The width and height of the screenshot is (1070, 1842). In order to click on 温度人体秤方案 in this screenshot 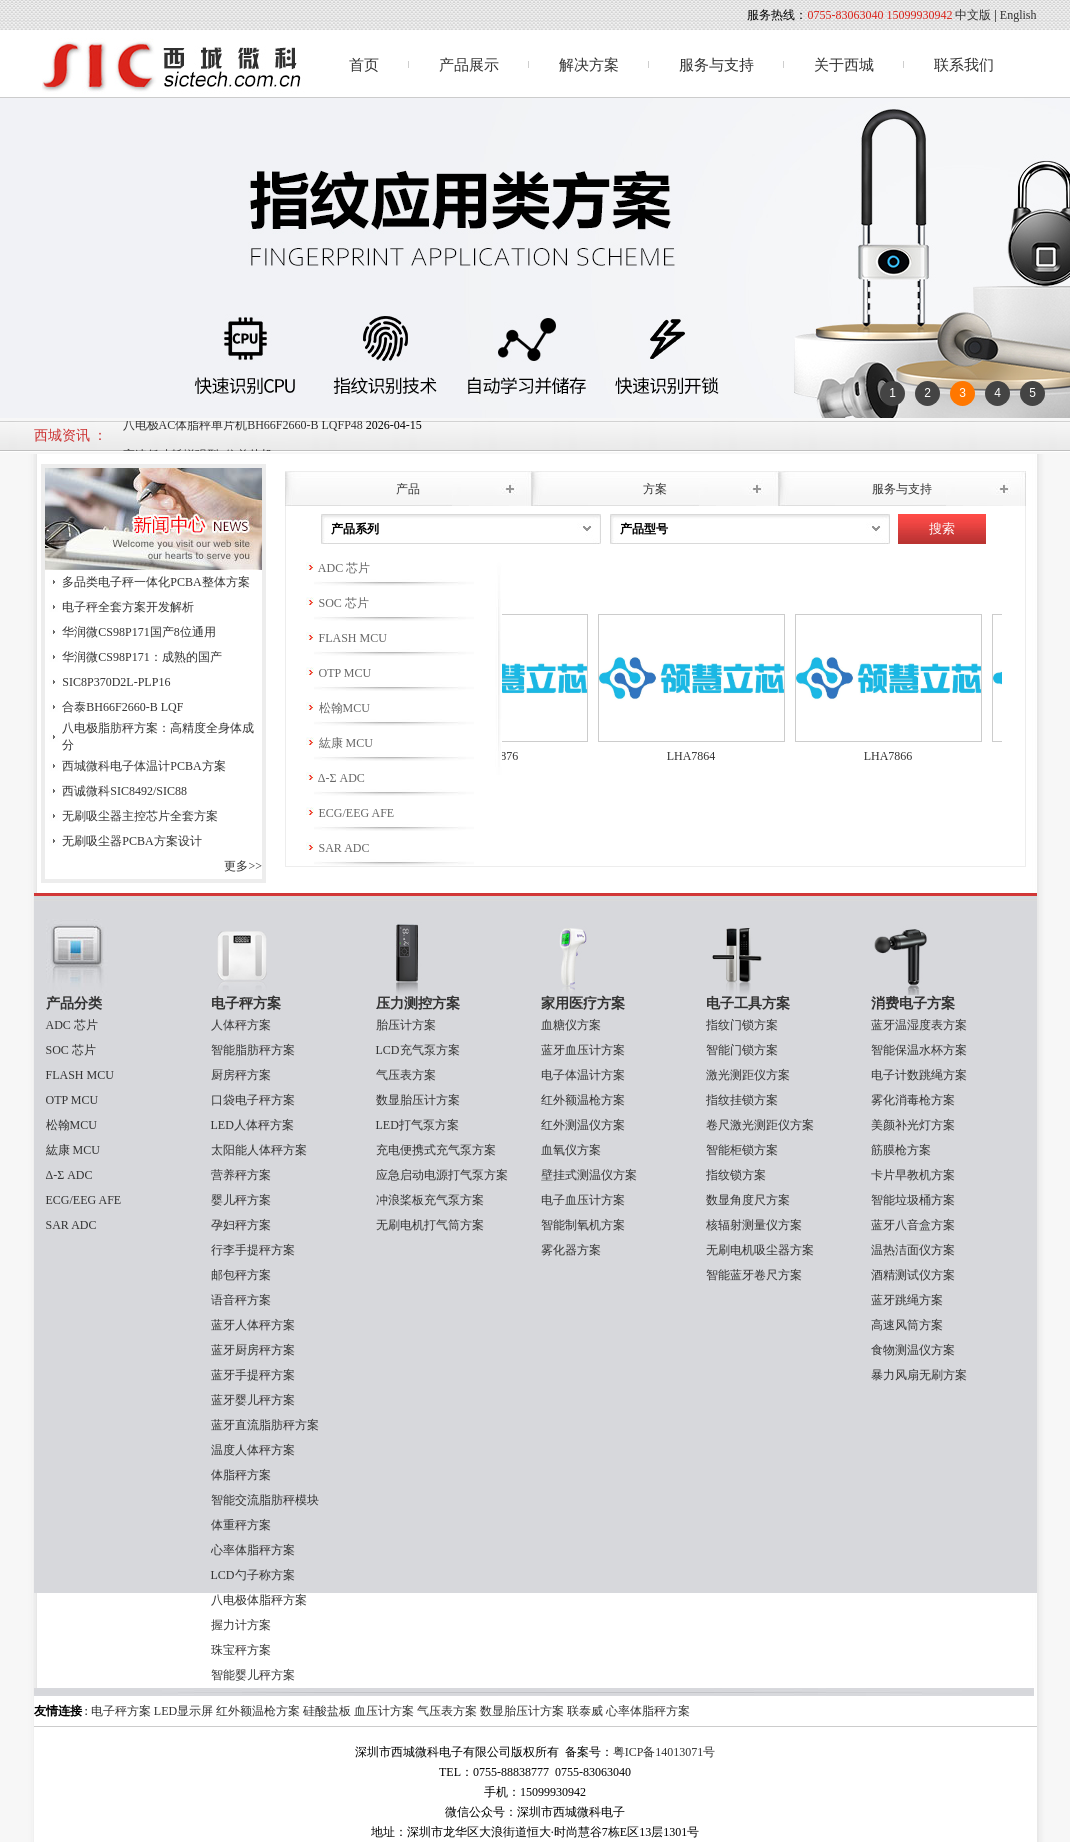, I will do `click(253, 1450)`.